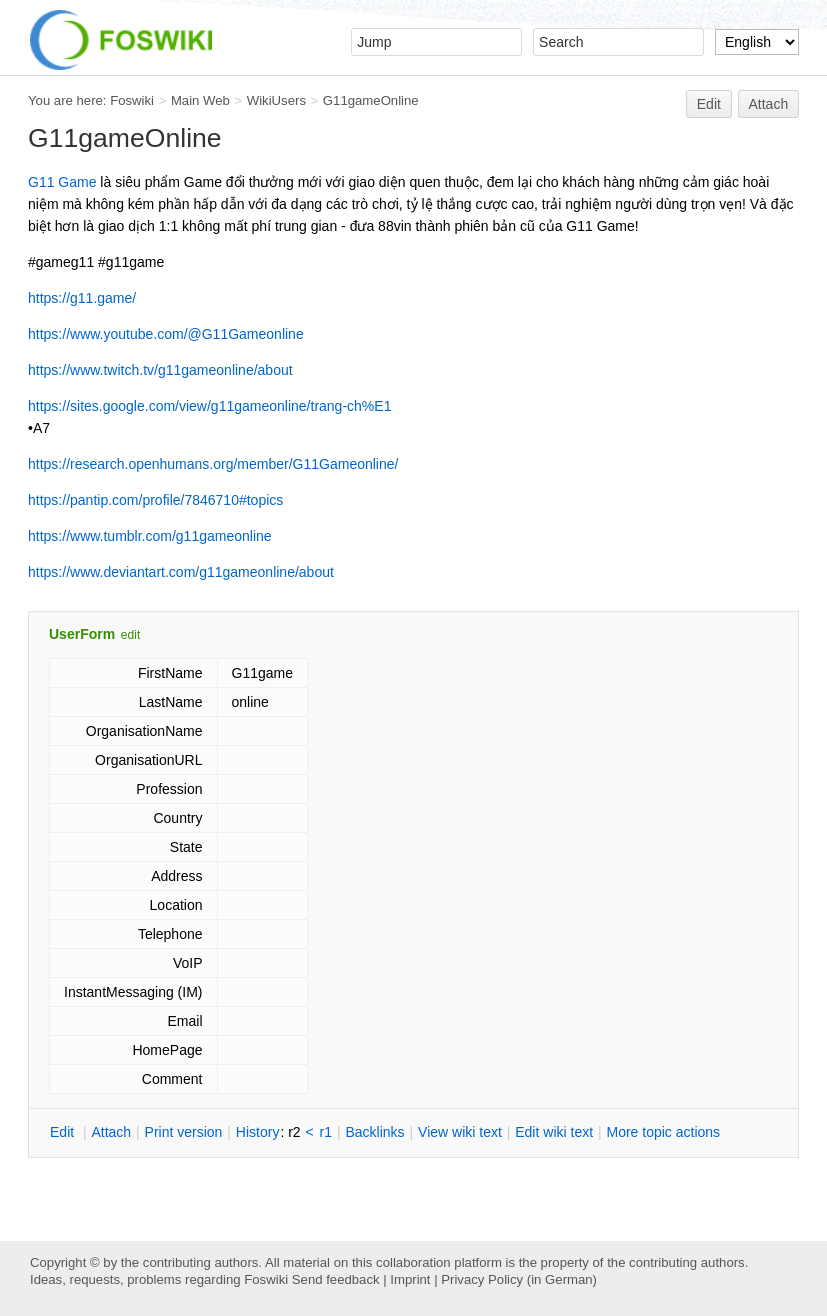 Image resolution: width=827 pixels, height=1316 pixels. Describe the element at coordinates (166, 334) in the screenshot. I see `https://www.youtube.com/@G11Gameonline` at that location.